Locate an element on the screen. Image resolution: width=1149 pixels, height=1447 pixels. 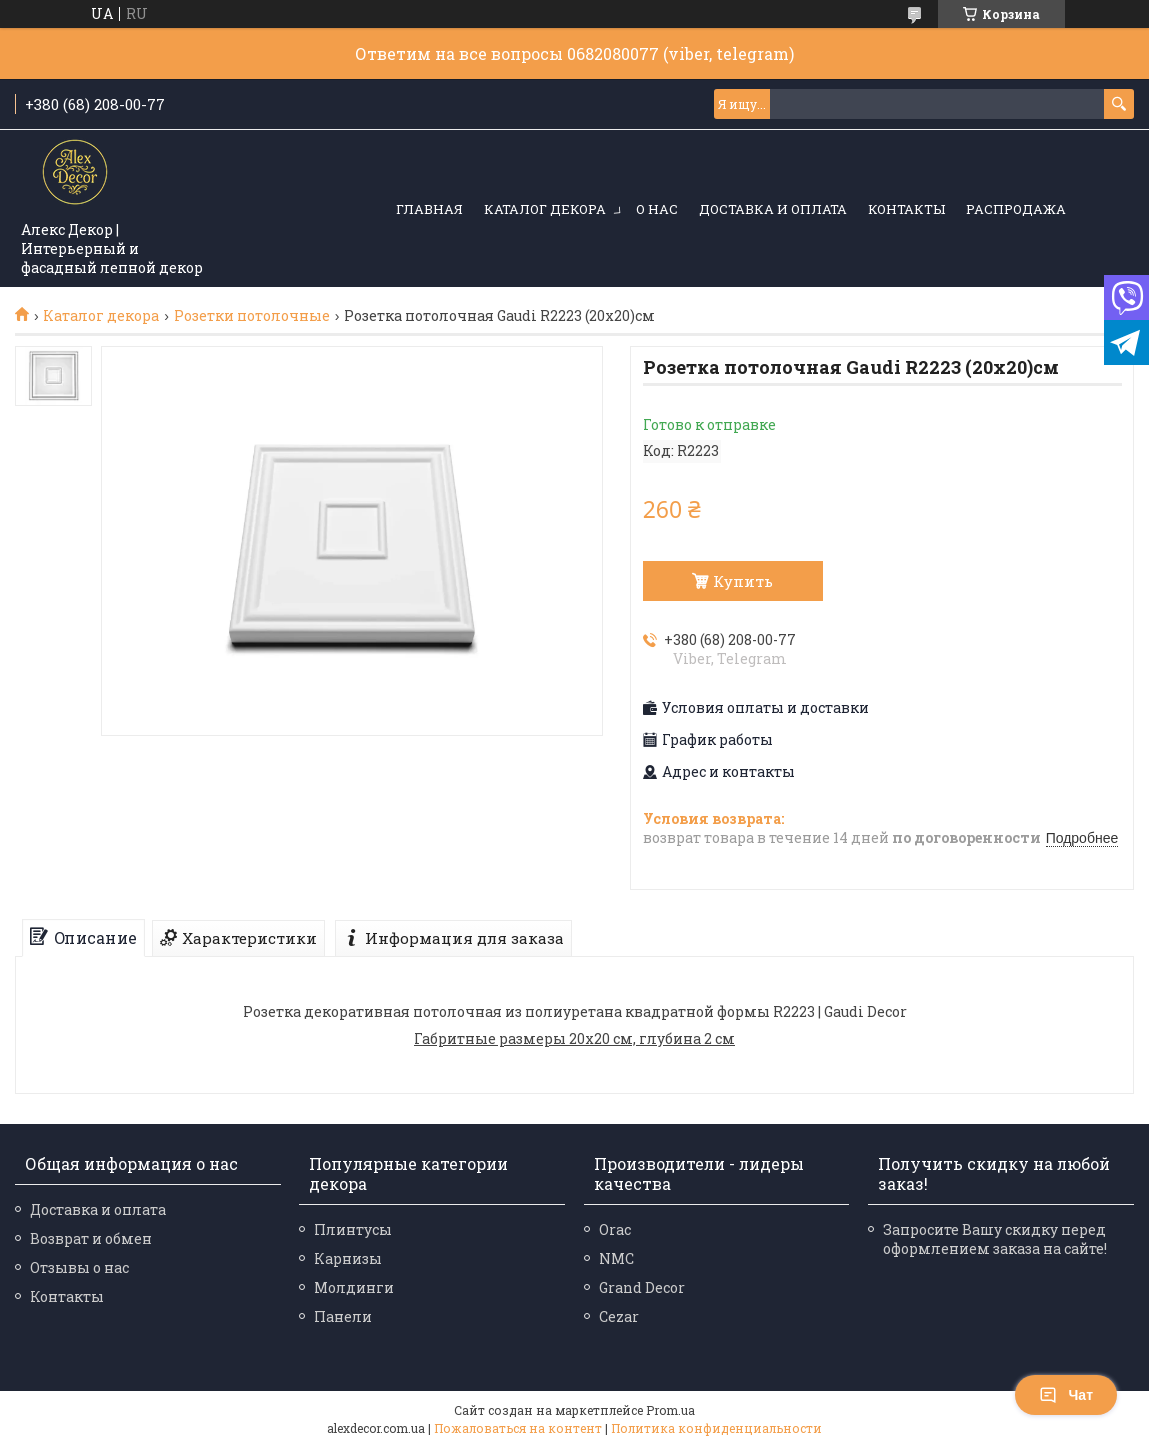
Контакты is located at coordinates (906, 209).